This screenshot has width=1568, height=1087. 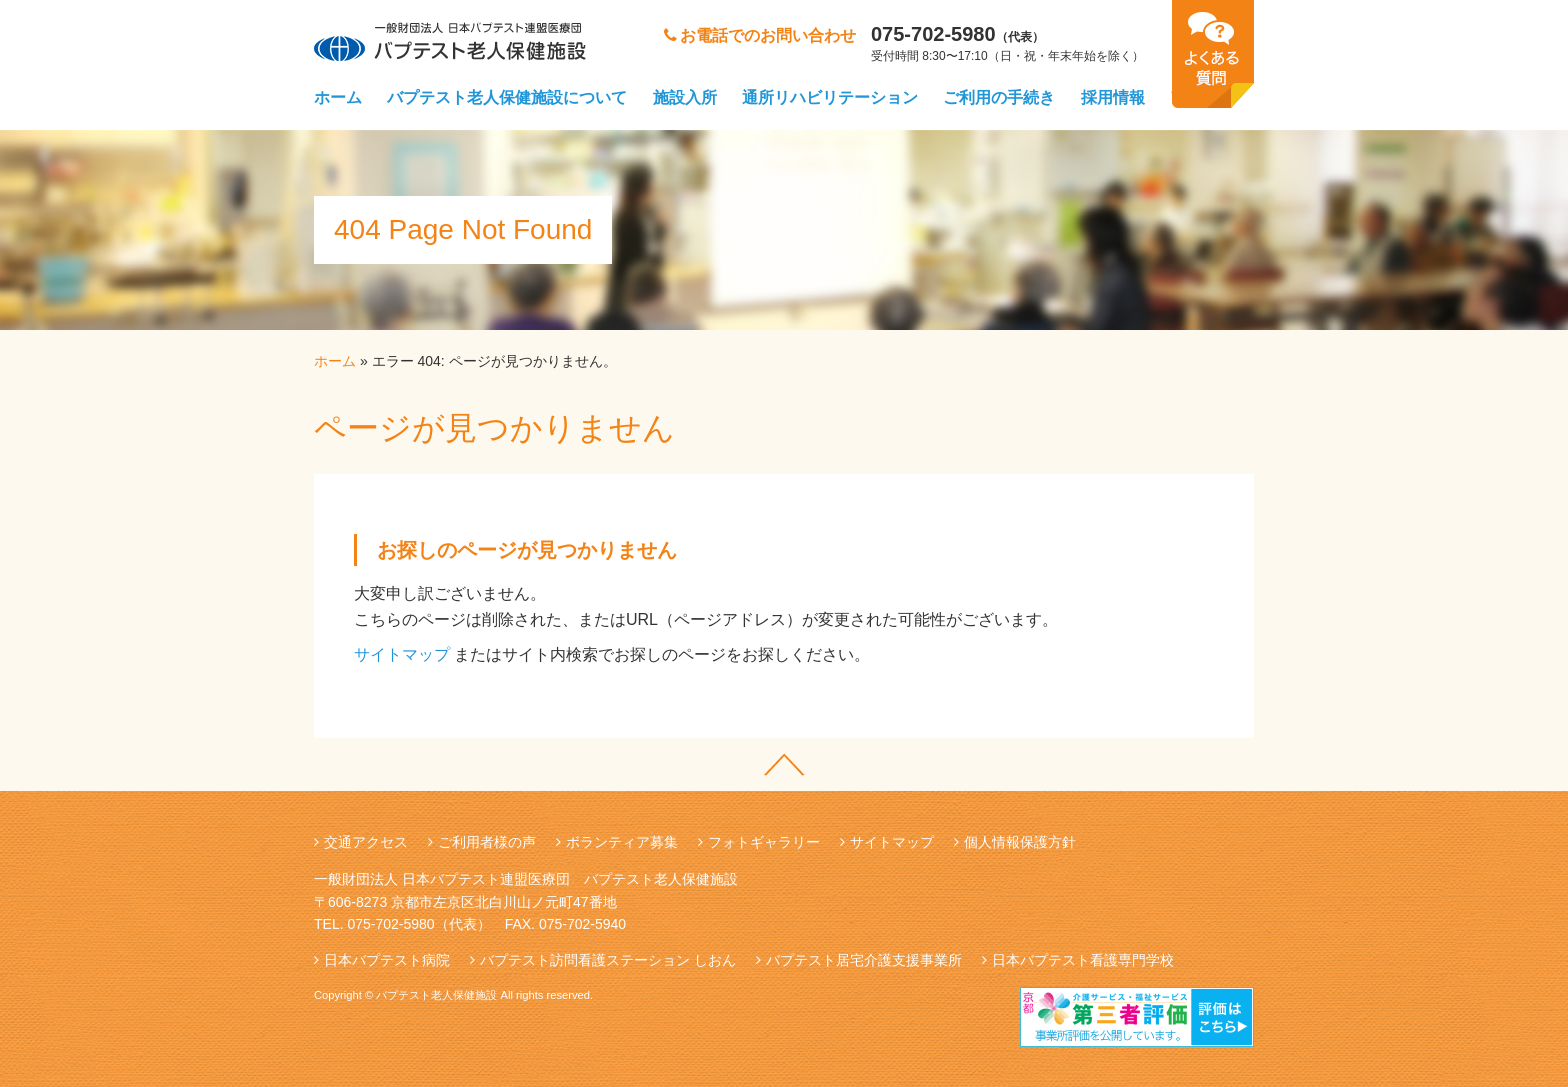 What do you see at coordinates (622, 842) in the screenshot?
I see `ボランティア募集` at bounding box center [622, 842].